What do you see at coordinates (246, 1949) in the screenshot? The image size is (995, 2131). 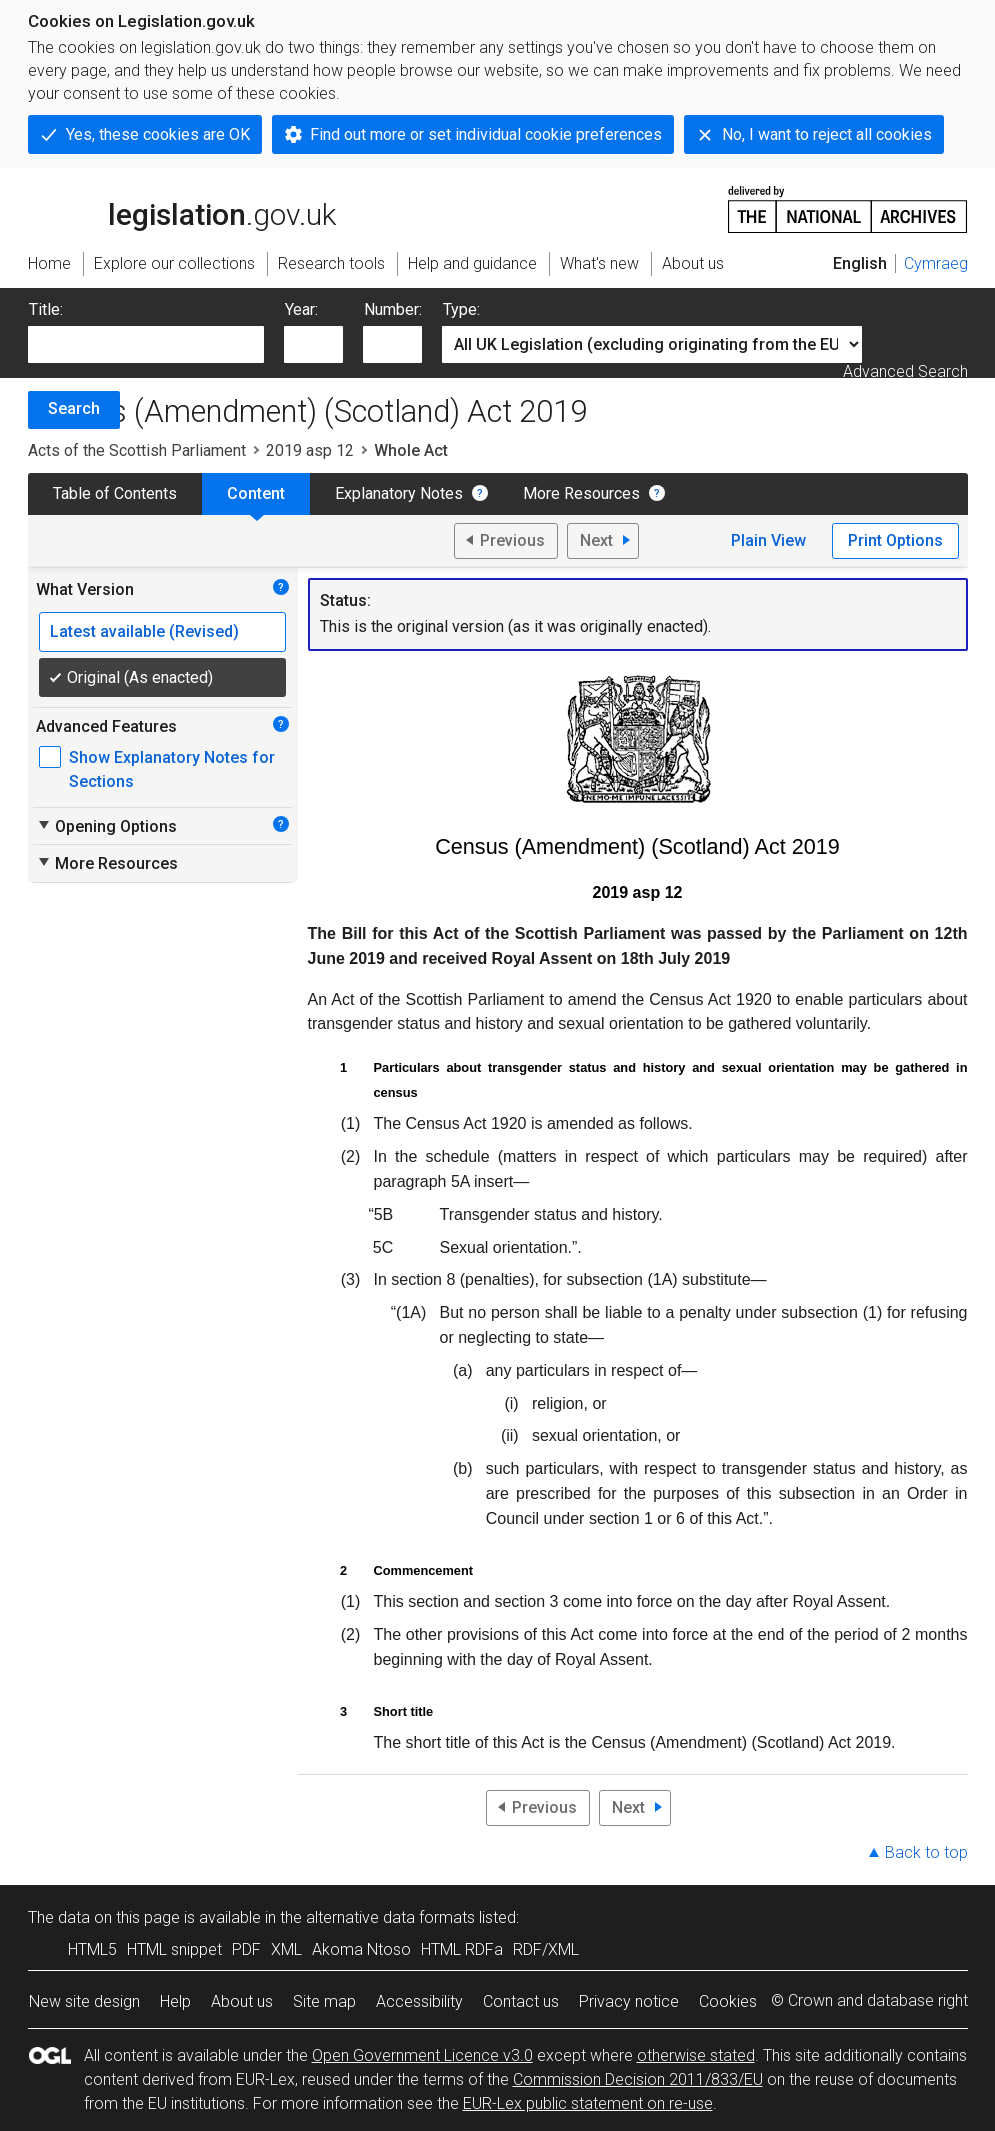 I see `PDF` at bounding box center [246, 1949].